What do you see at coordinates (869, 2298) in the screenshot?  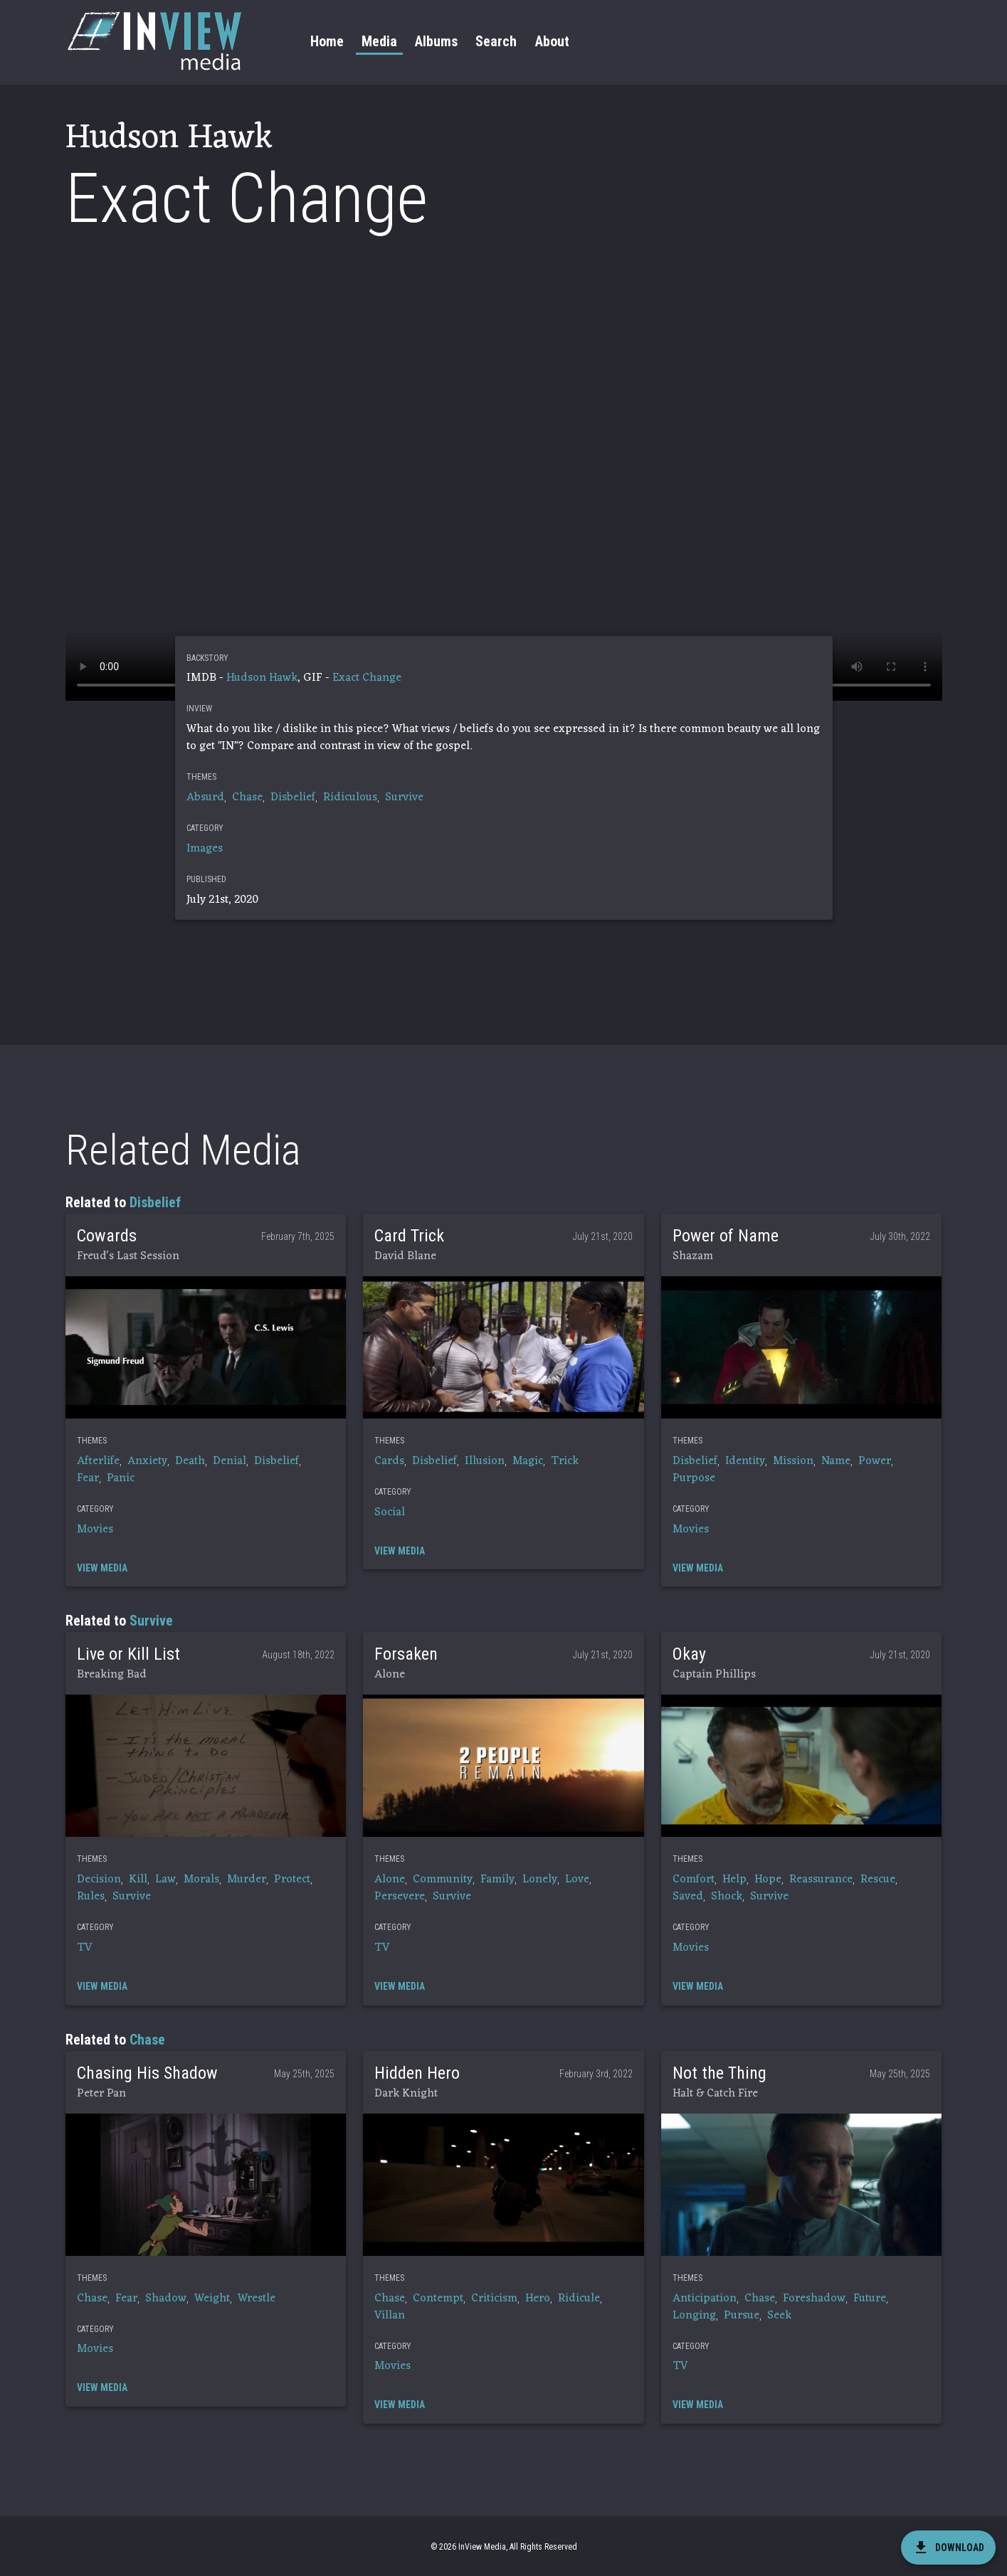 I see `Future` at bounding box center [869, 2298].